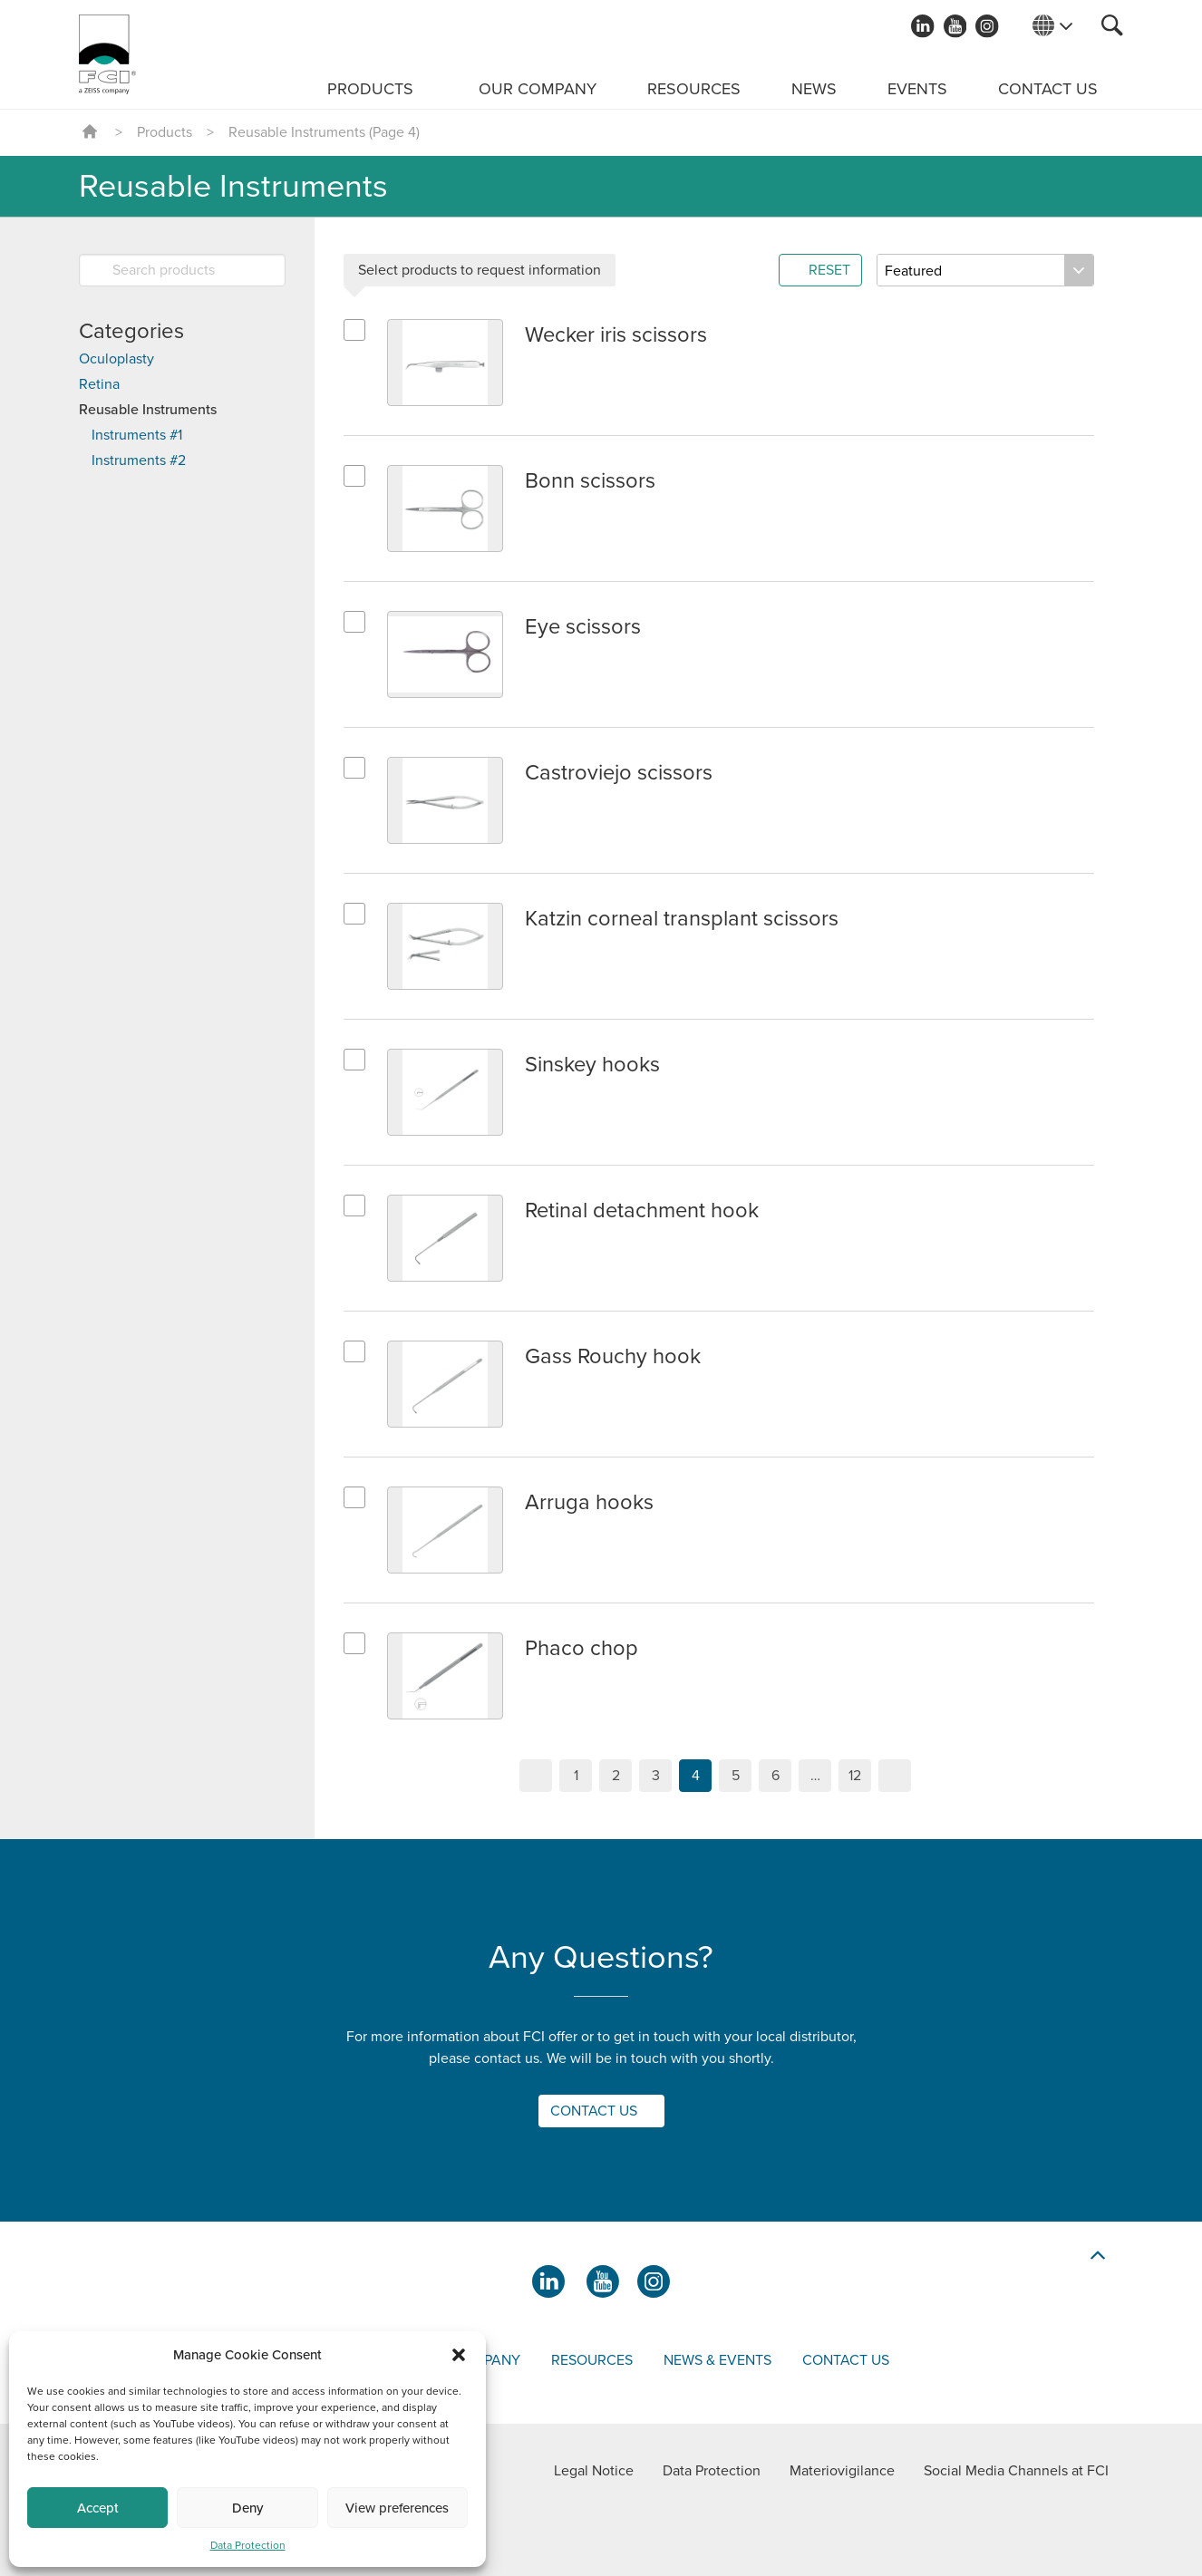 The width and height of the screenshot is (1202, 2576). What do you see at coordinates (139, 460) in the screenshot?
I see `Instruments #2` at bounding box center [139, 460].